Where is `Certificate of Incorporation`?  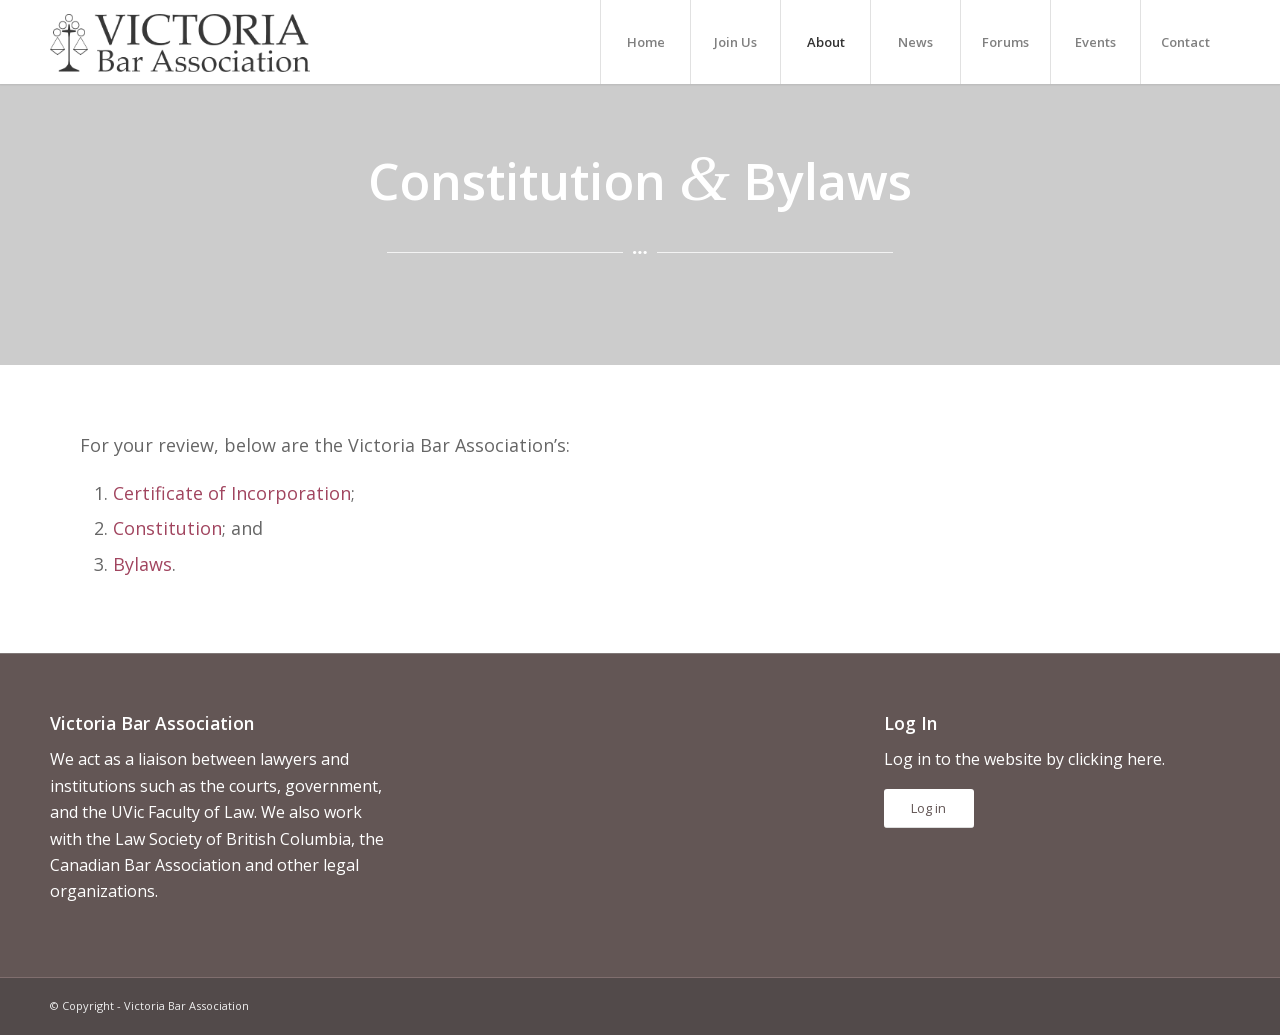
Certificate of Incorporation is located at coordinates (232, 493).